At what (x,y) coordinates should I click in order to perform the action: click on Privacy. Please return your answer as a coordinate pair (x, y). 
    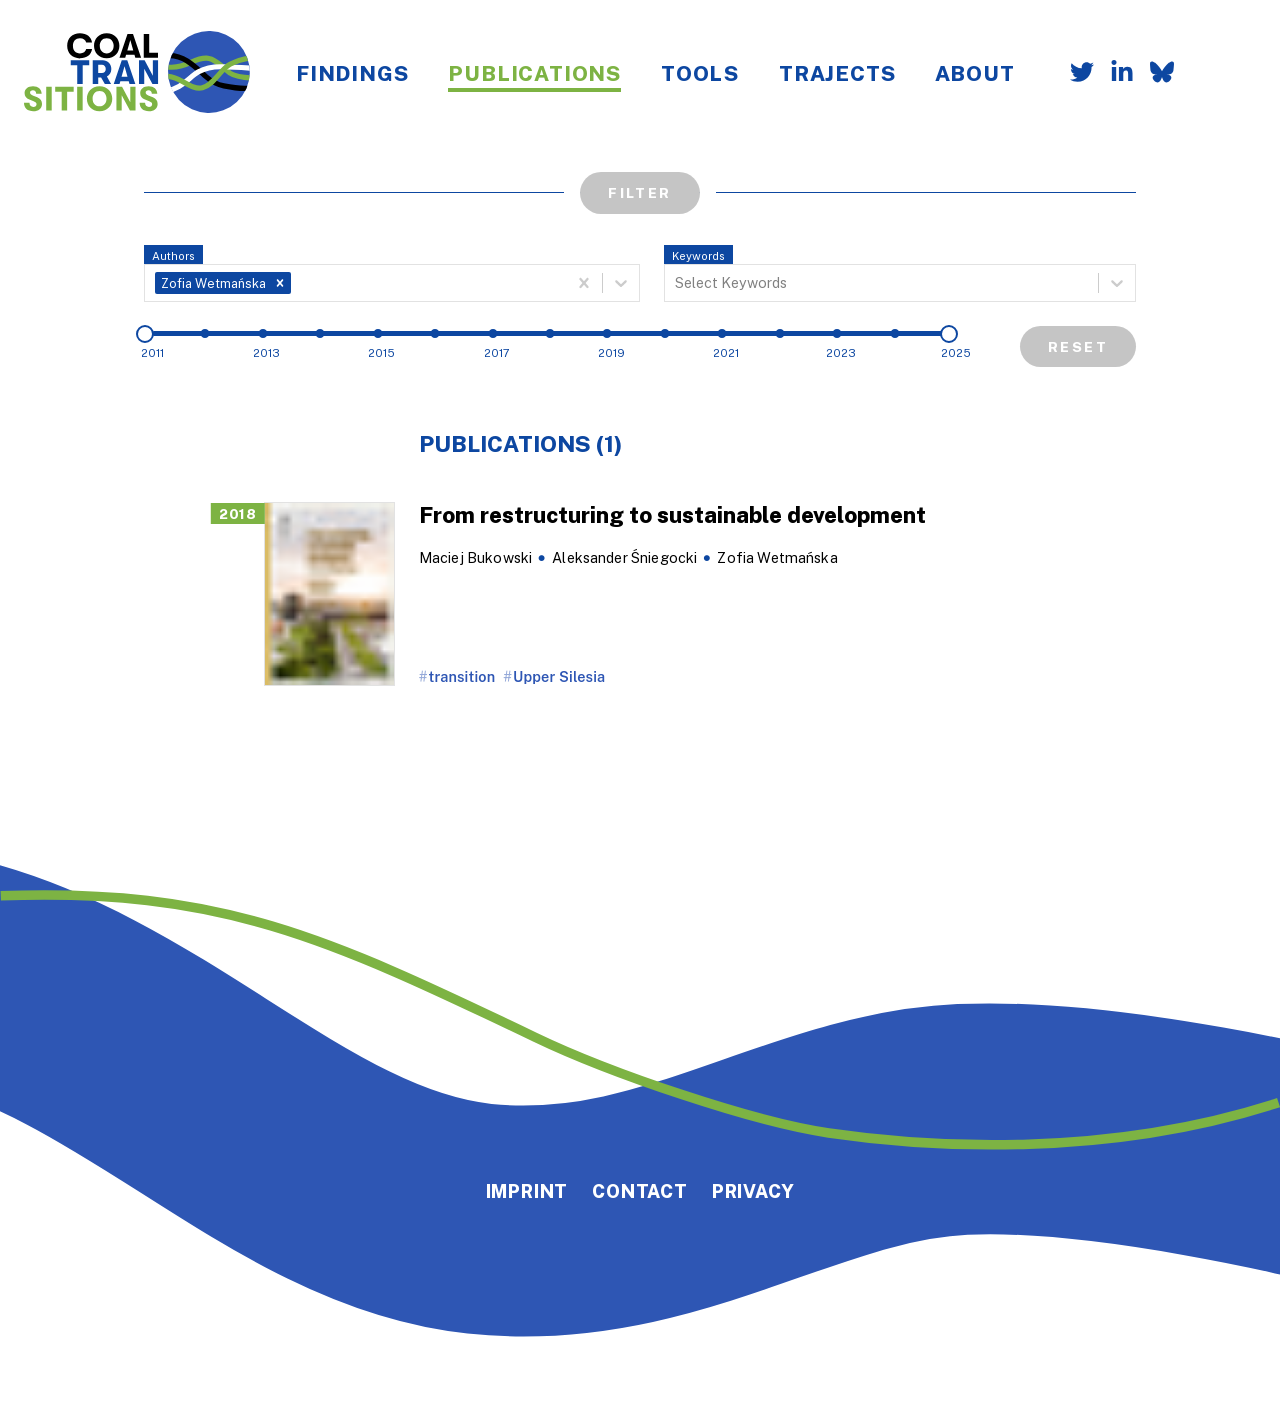
    Looking at the image, I should click on (753, 1191).